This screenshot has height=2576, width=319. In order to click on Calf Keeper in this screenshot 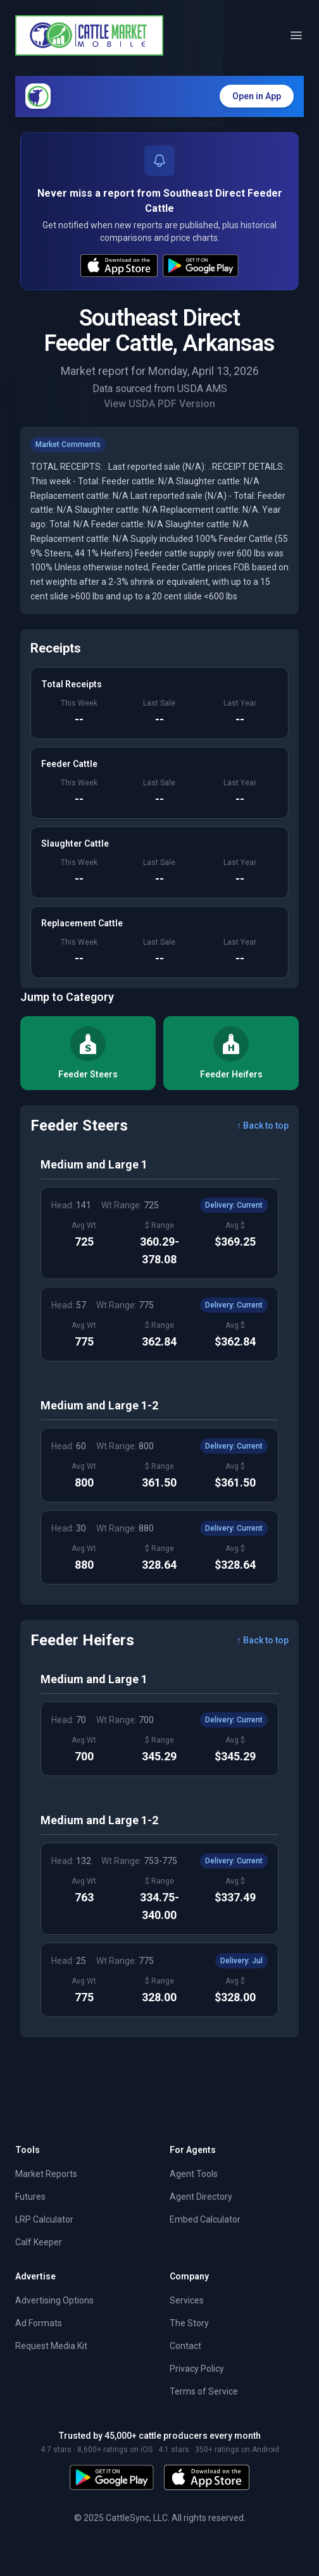, I will do `click(38, 2242)`.